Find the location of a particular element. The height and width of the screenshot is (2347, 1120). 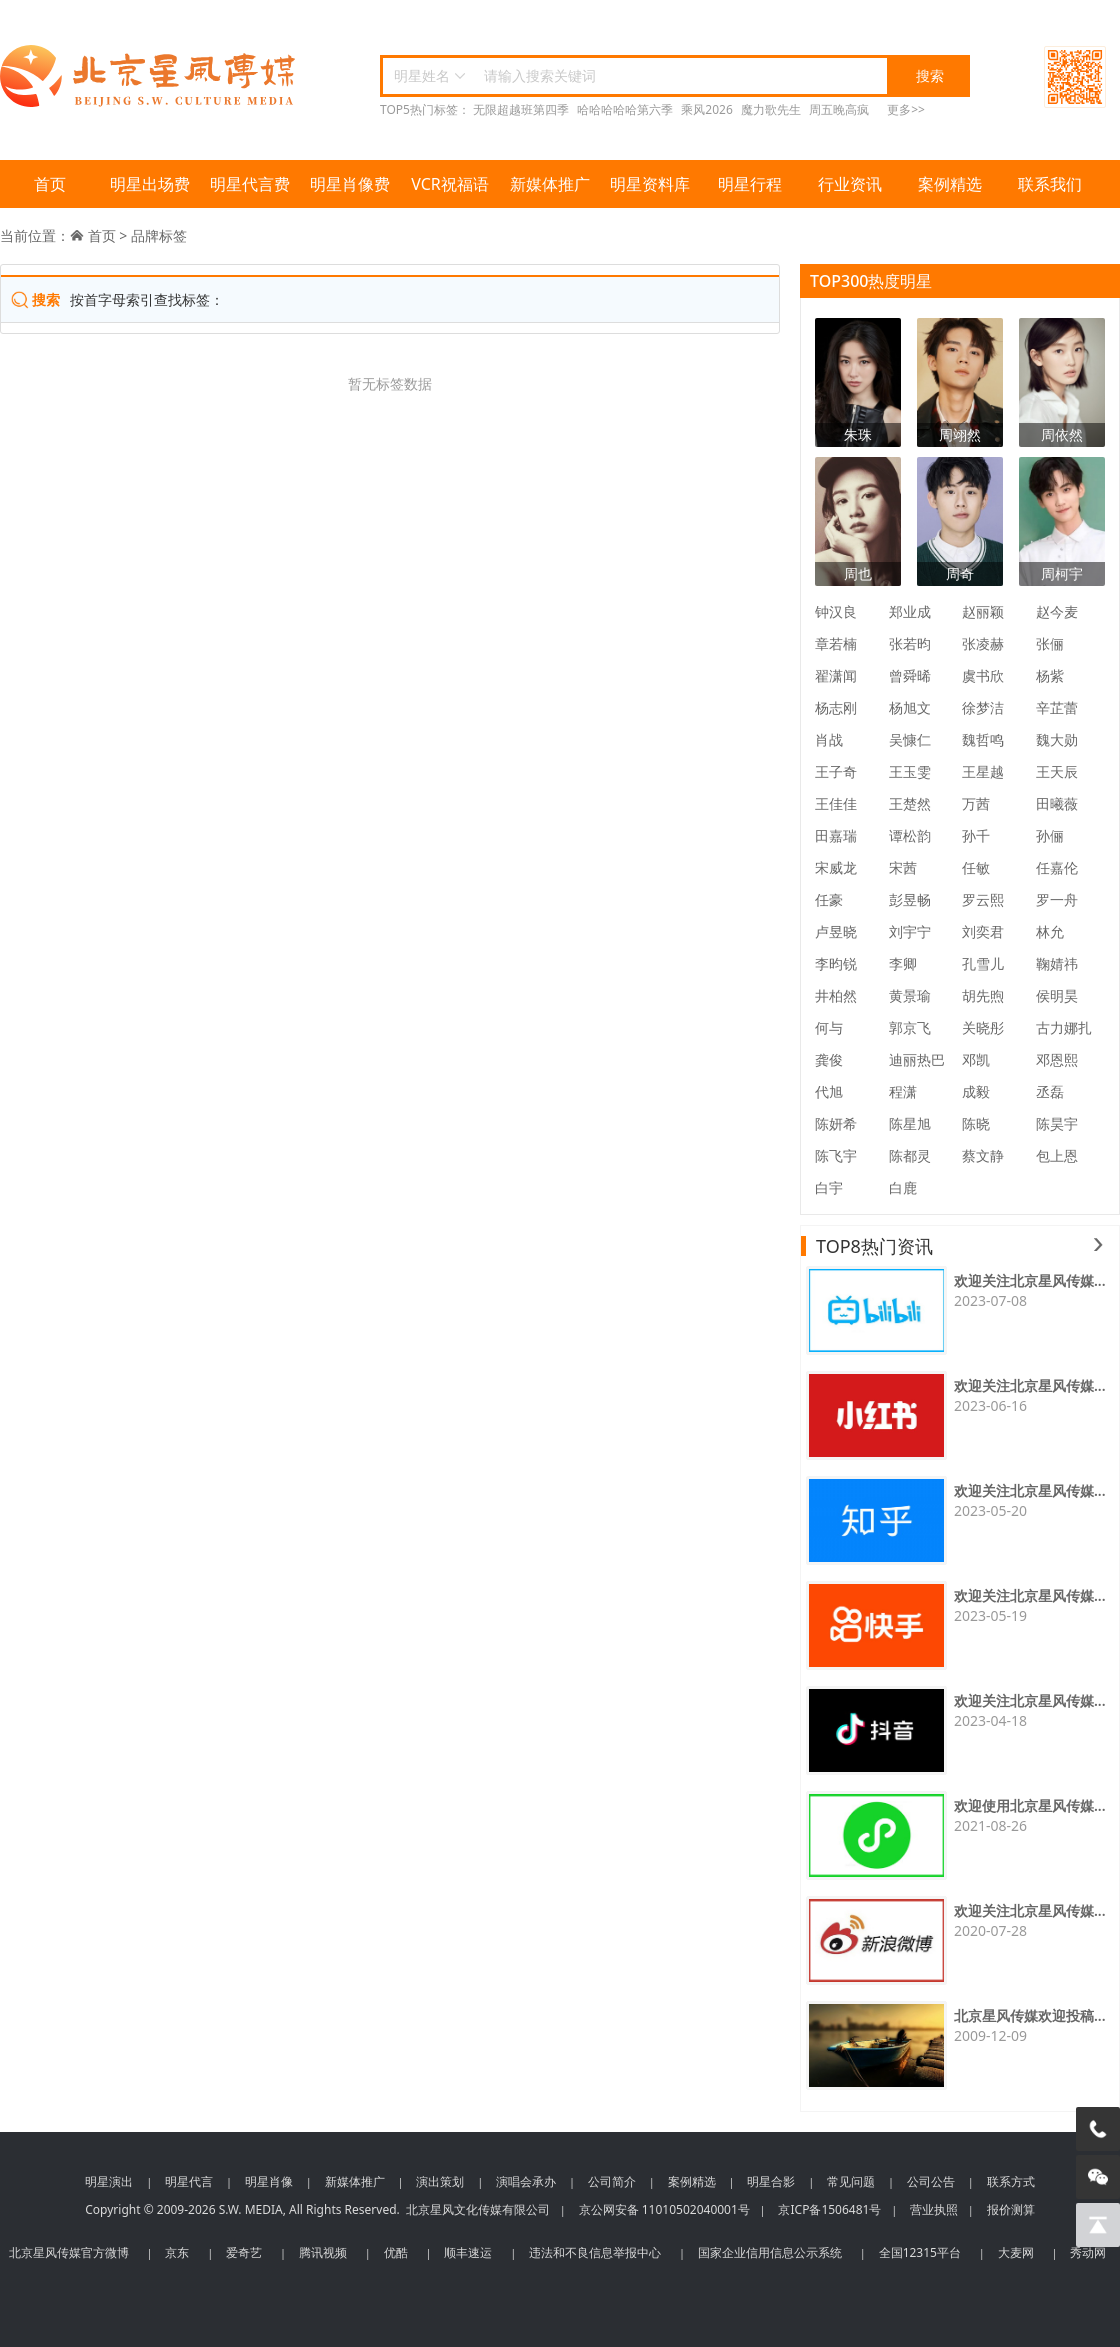

赵丽颖 is located at coordinates (983, 611).